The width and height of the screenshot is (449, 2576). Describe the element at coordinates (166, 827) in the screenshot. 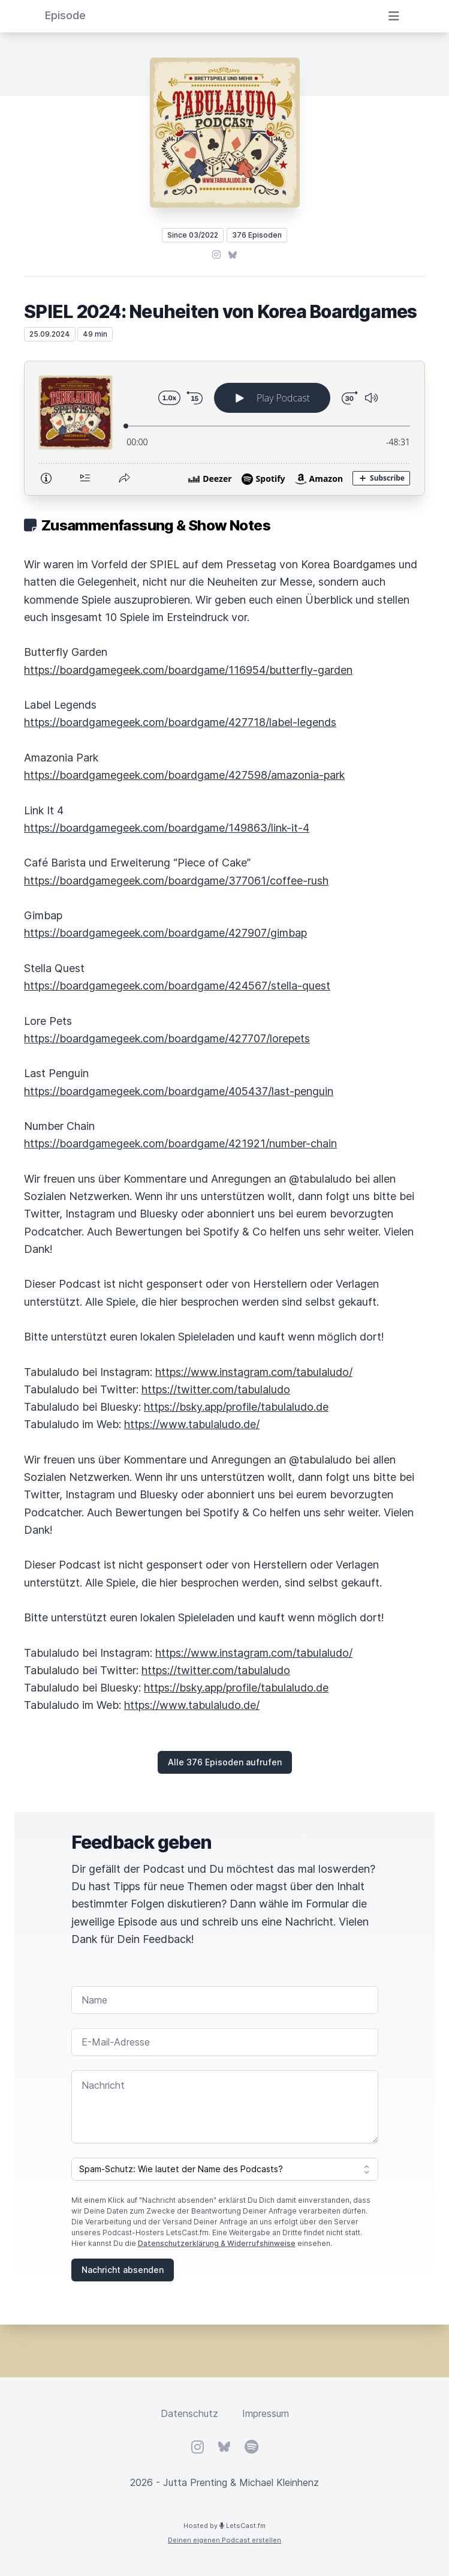

I see `https://boardgamegeek.com/boardgame/149863/link-it-4` at that location.